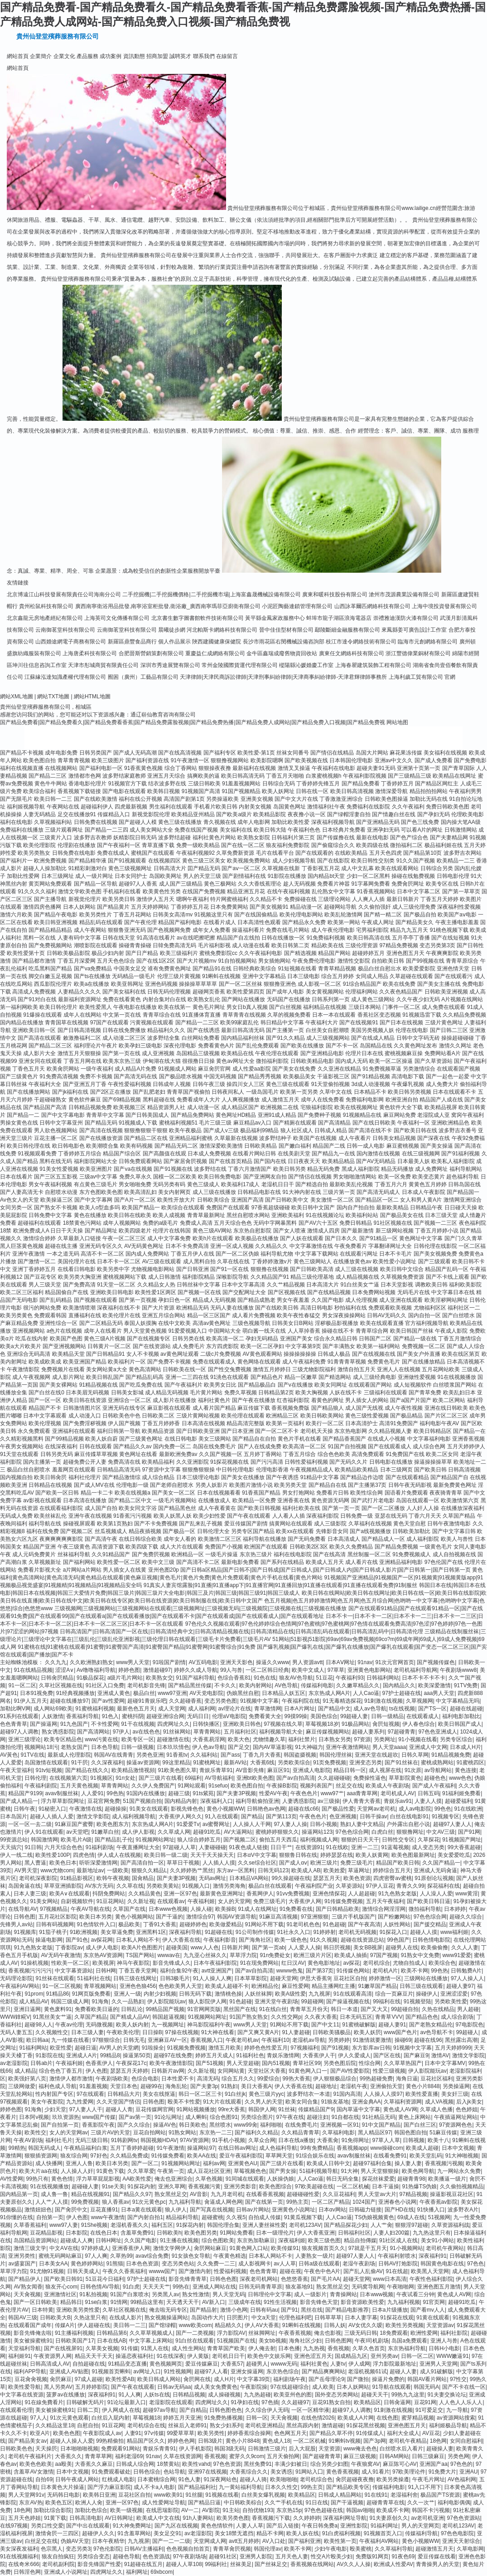 The height and width of the screenshot is (2576, 487). What do you see at coordinates (163, 1315) in the screenshot?
I see `亚洲五月综合网站` at bounding box center [163, 1315].